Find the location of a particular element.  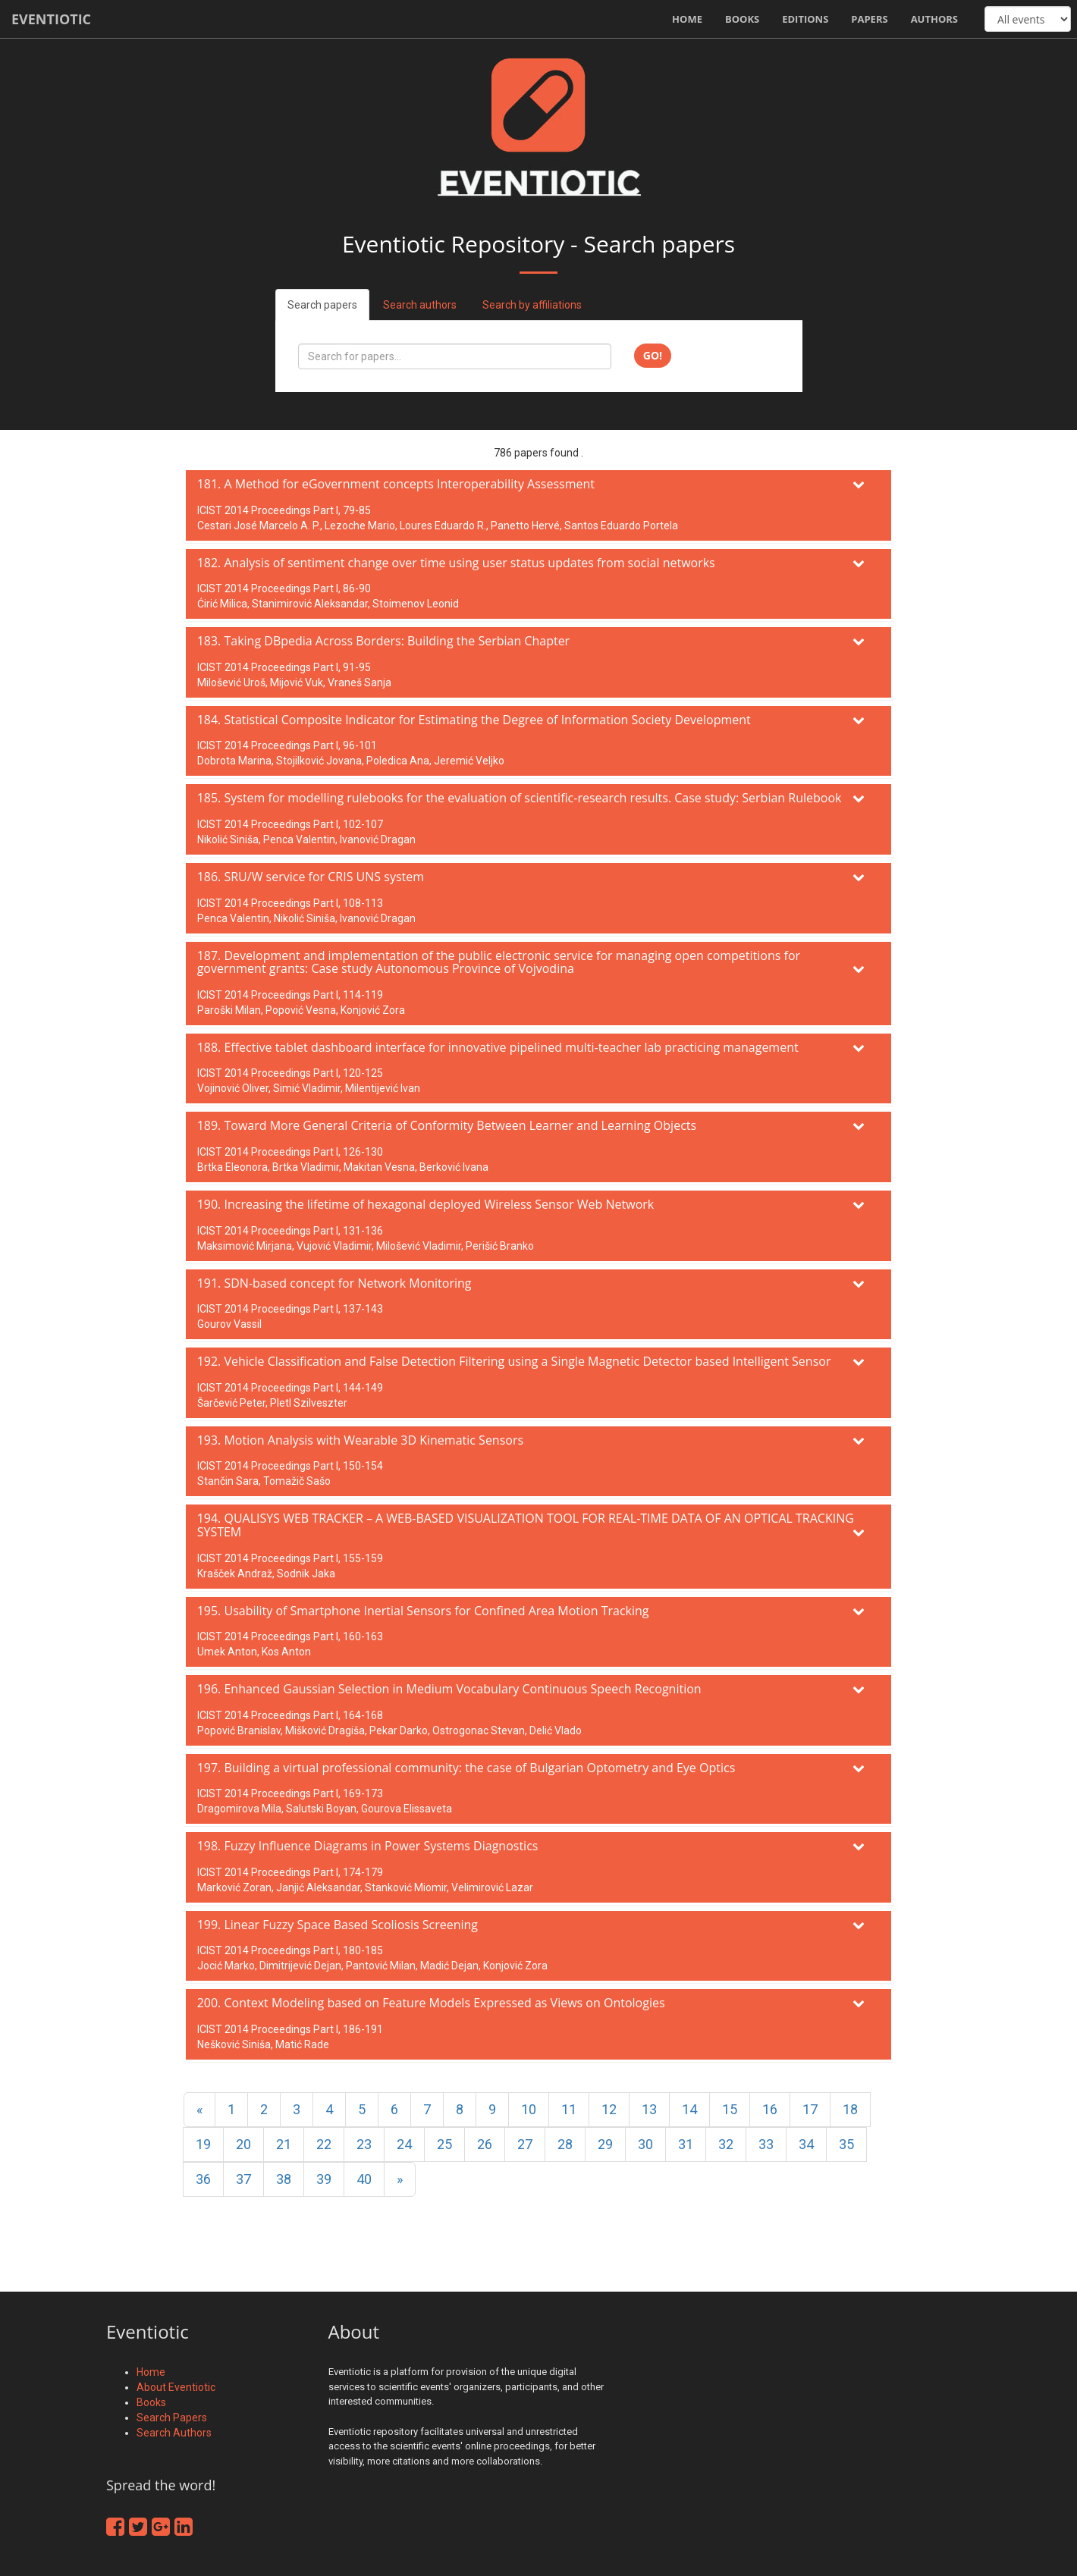

196. Enhanced Gaussian Selection in Medium Vocabulary Continuous Speech Recognition is located at coordinates (449, 1688).